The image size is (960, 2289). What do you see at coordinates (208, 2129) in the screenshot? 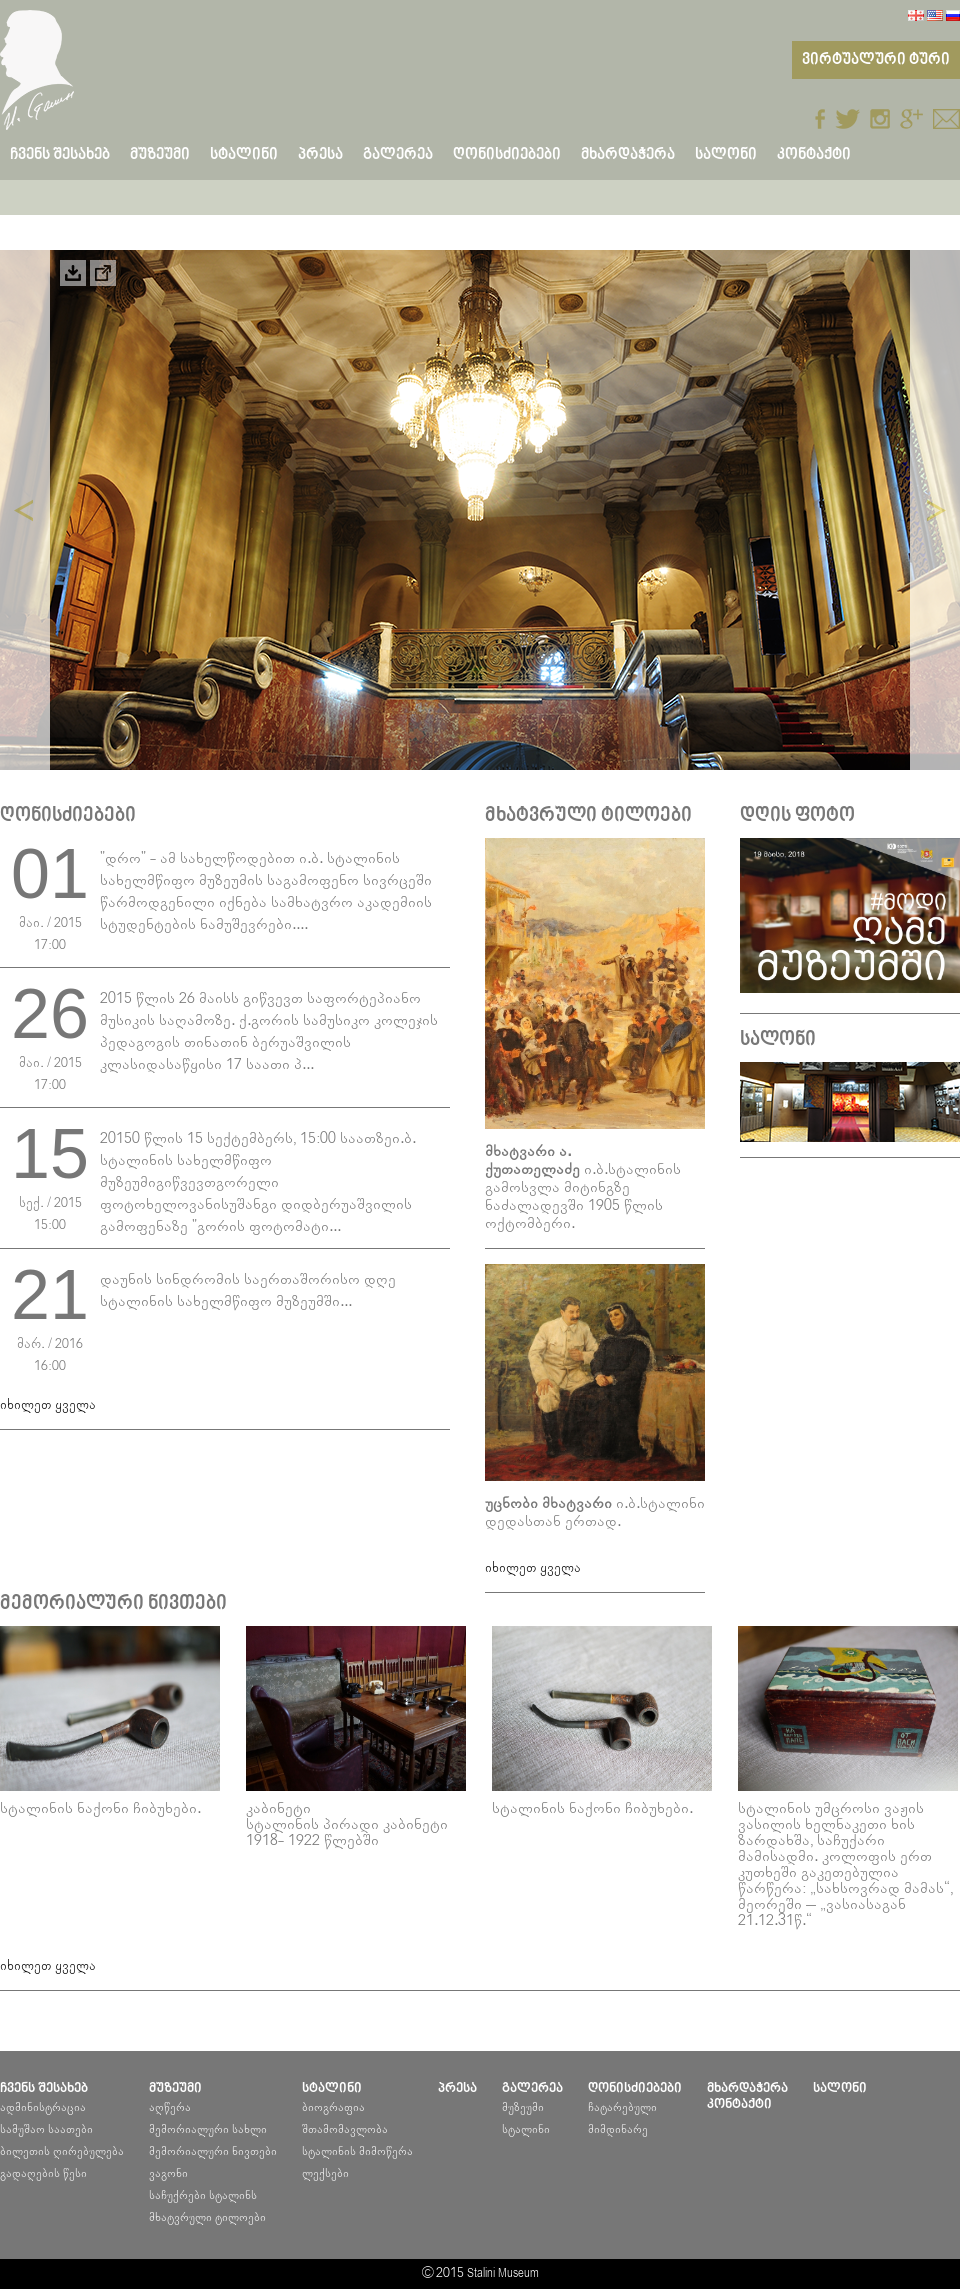
I see `მემორიალური სახლი` at bounding box center [208, 2129].